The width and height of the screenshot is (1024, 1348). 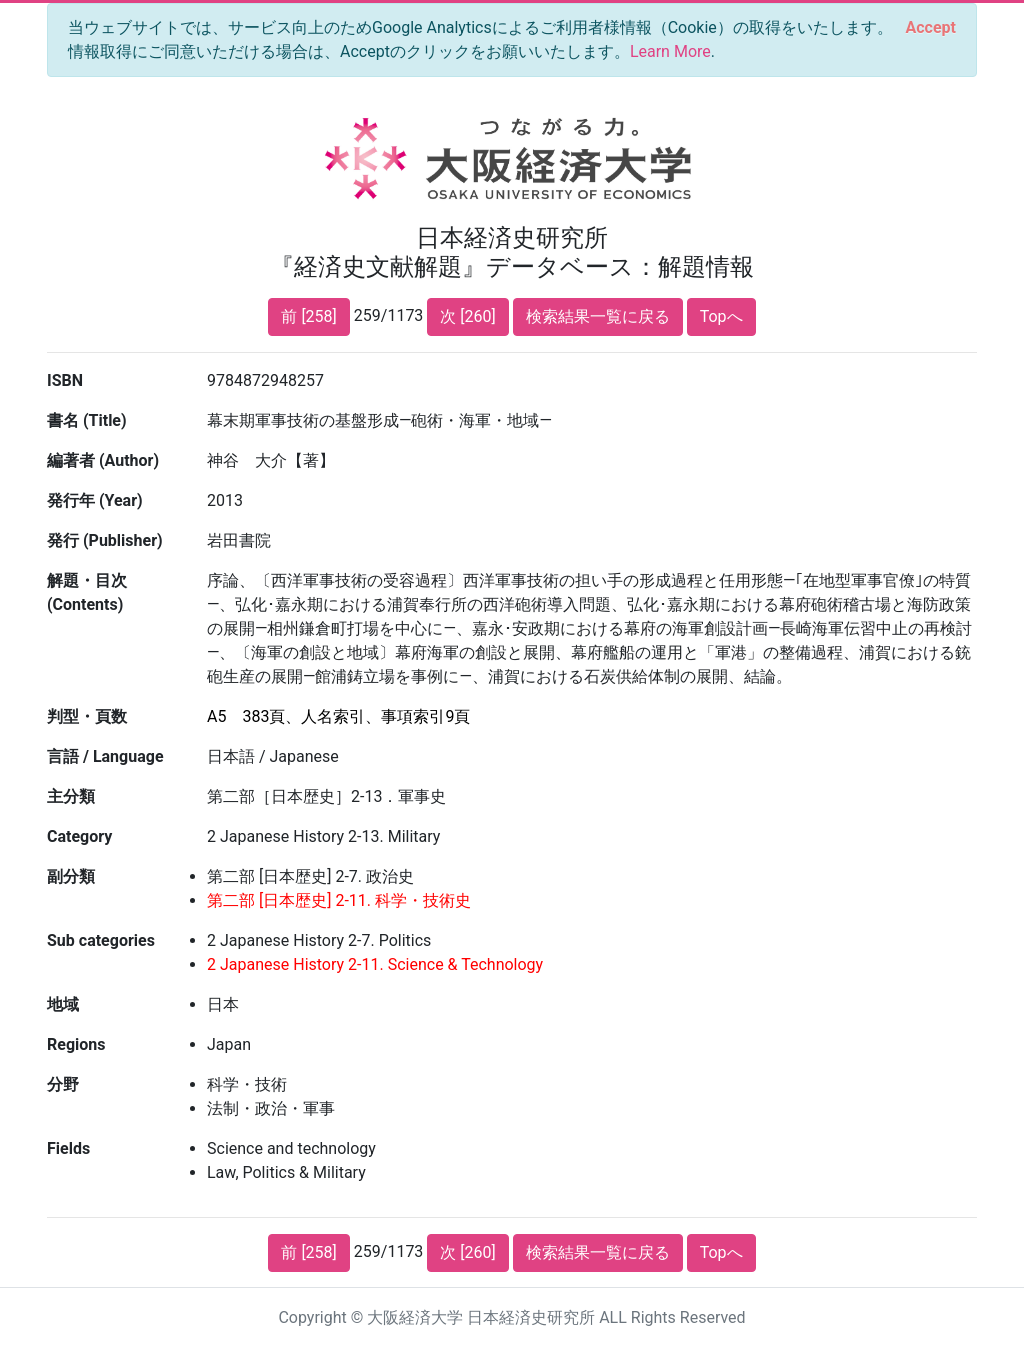 I want to click on 前 [258], so click(x=308, y=316).